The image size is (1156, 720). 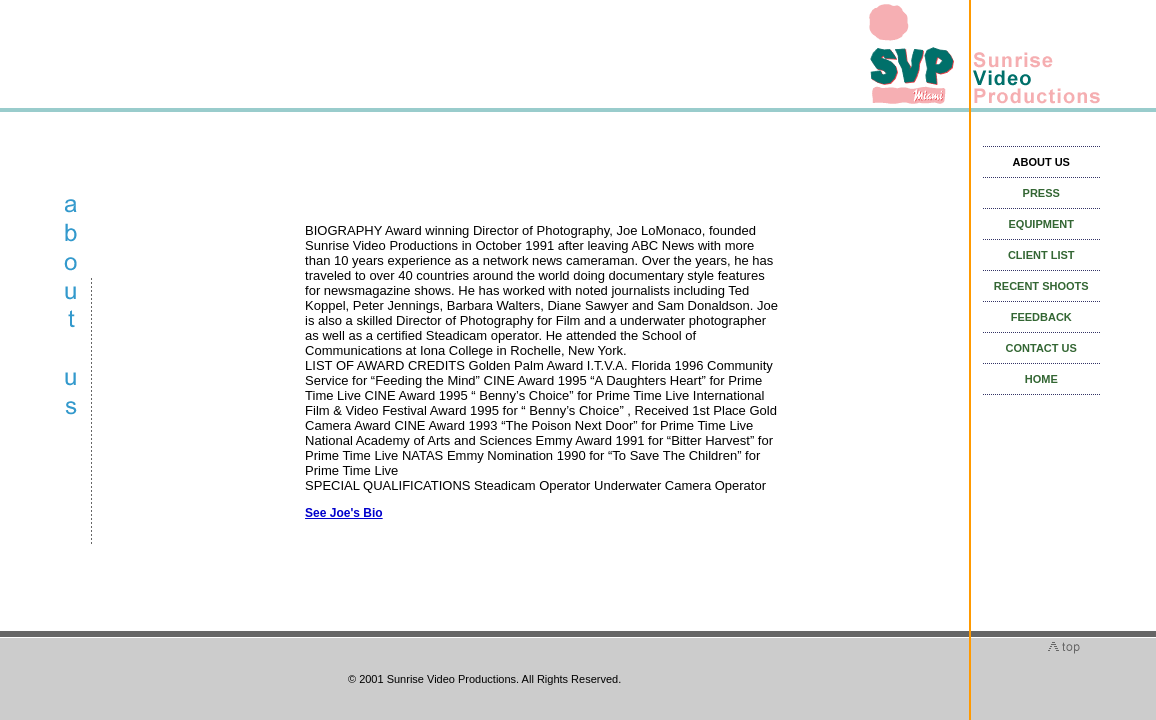 I want to click on RECENT SHOOTS, so click(x=1041, y=286).